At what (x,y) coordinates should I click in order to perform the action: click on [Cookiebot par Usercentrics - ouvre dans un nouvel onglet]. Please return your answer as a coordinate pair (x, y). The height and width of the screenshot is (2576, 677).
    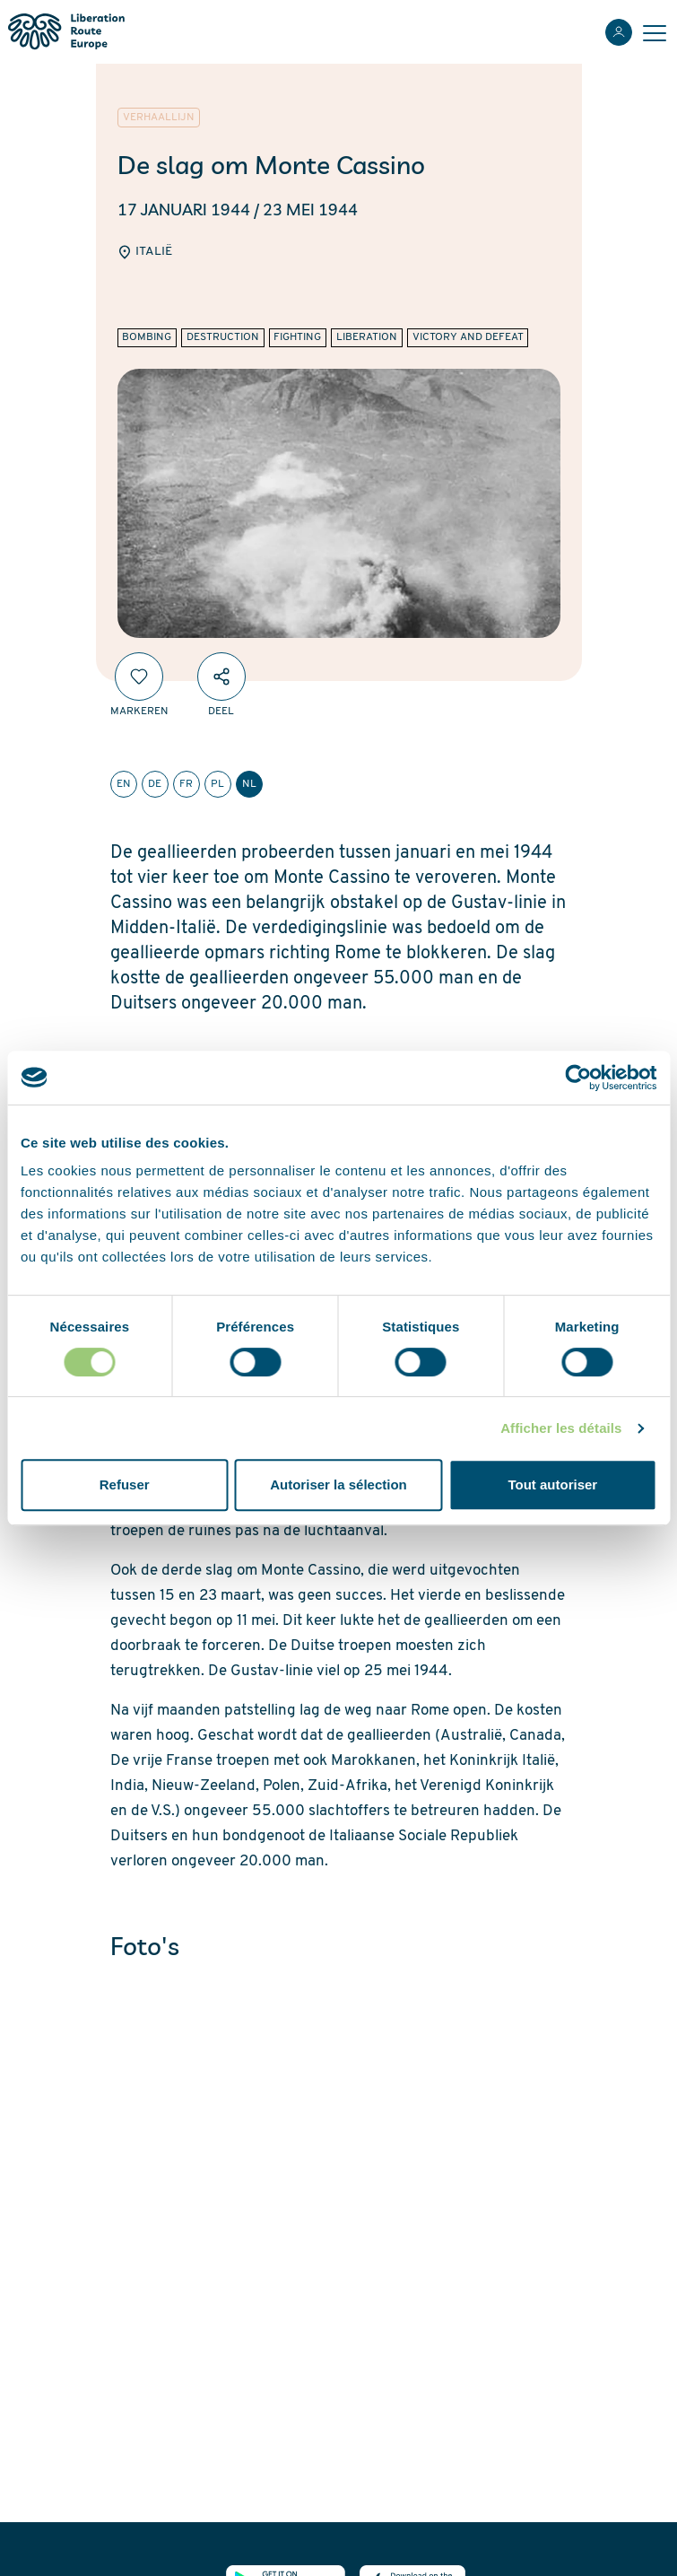
    Looking at the image, I should click on (577, 1077).